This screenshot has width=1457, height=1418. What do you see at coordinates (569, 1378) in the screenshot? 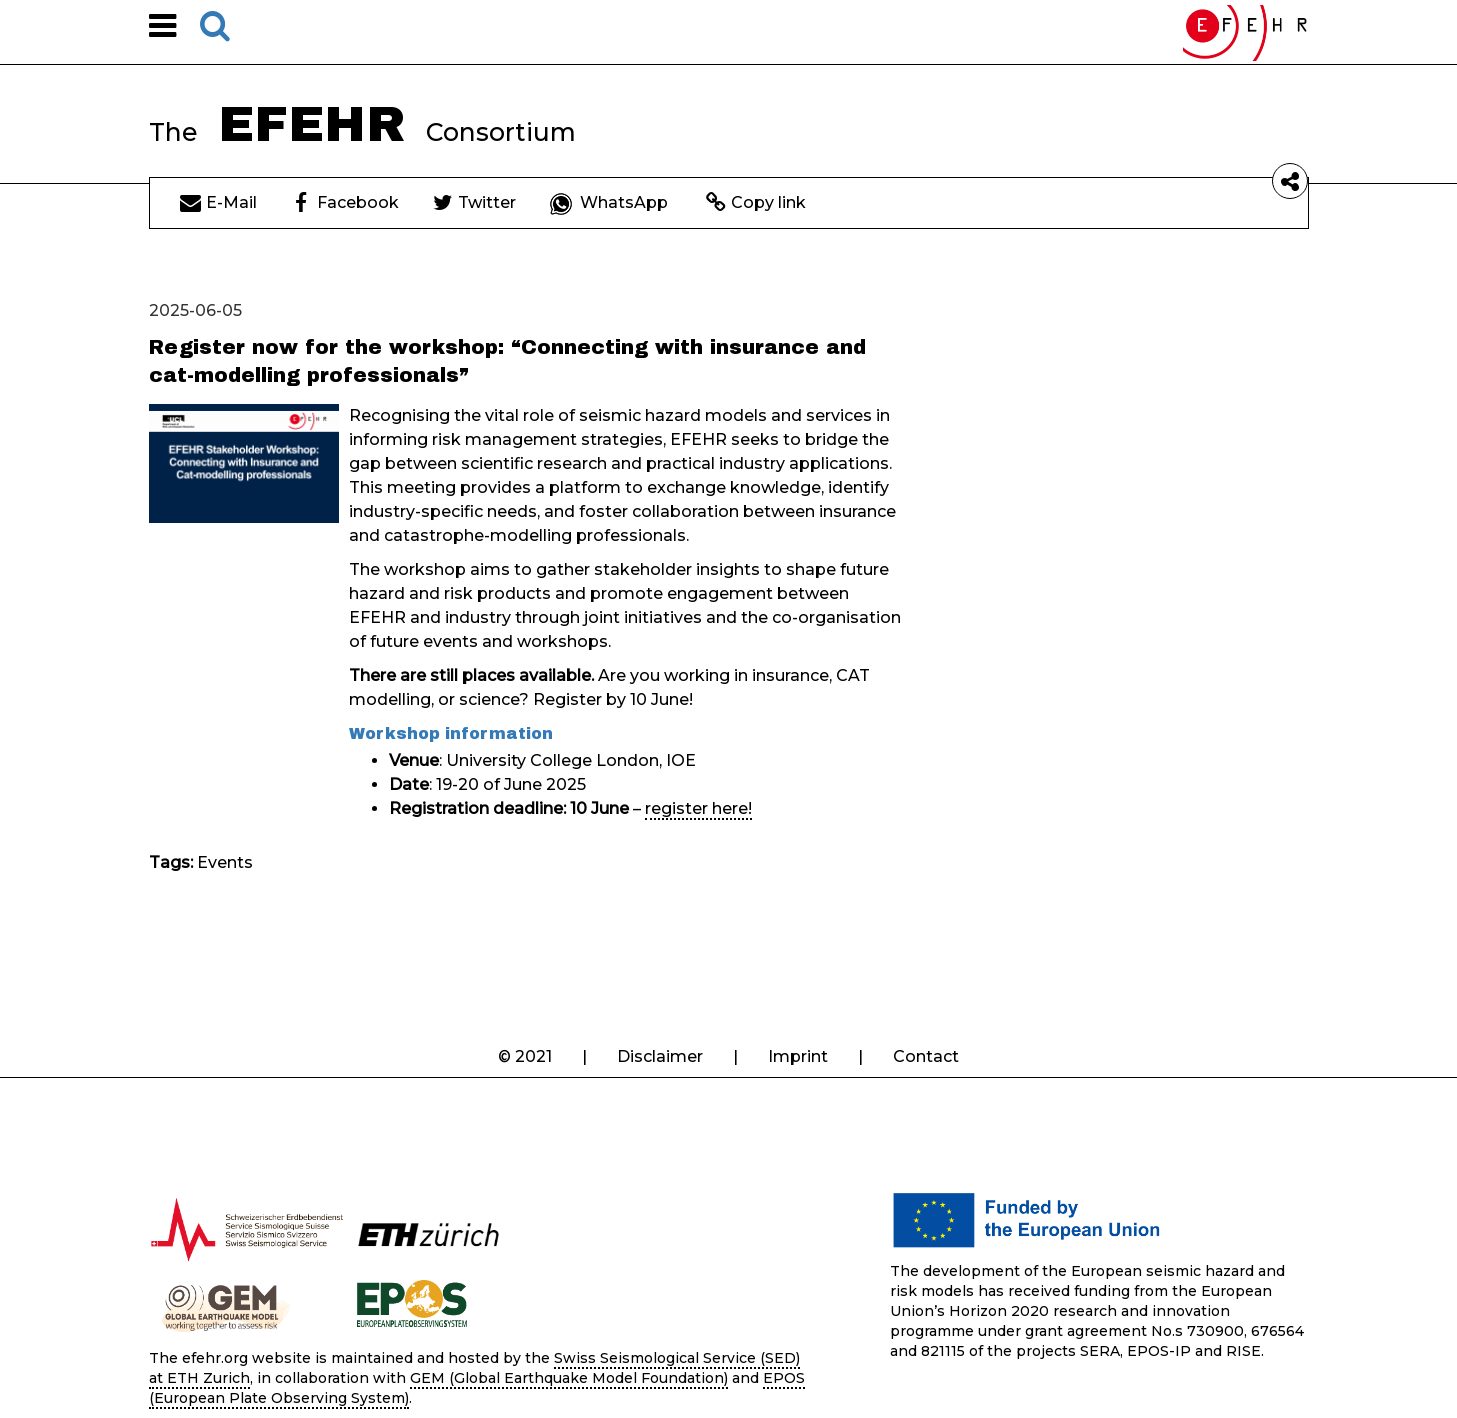
I see `GEM (Global Earthquake Model Foundation)` at bounding box center [569, 1378].